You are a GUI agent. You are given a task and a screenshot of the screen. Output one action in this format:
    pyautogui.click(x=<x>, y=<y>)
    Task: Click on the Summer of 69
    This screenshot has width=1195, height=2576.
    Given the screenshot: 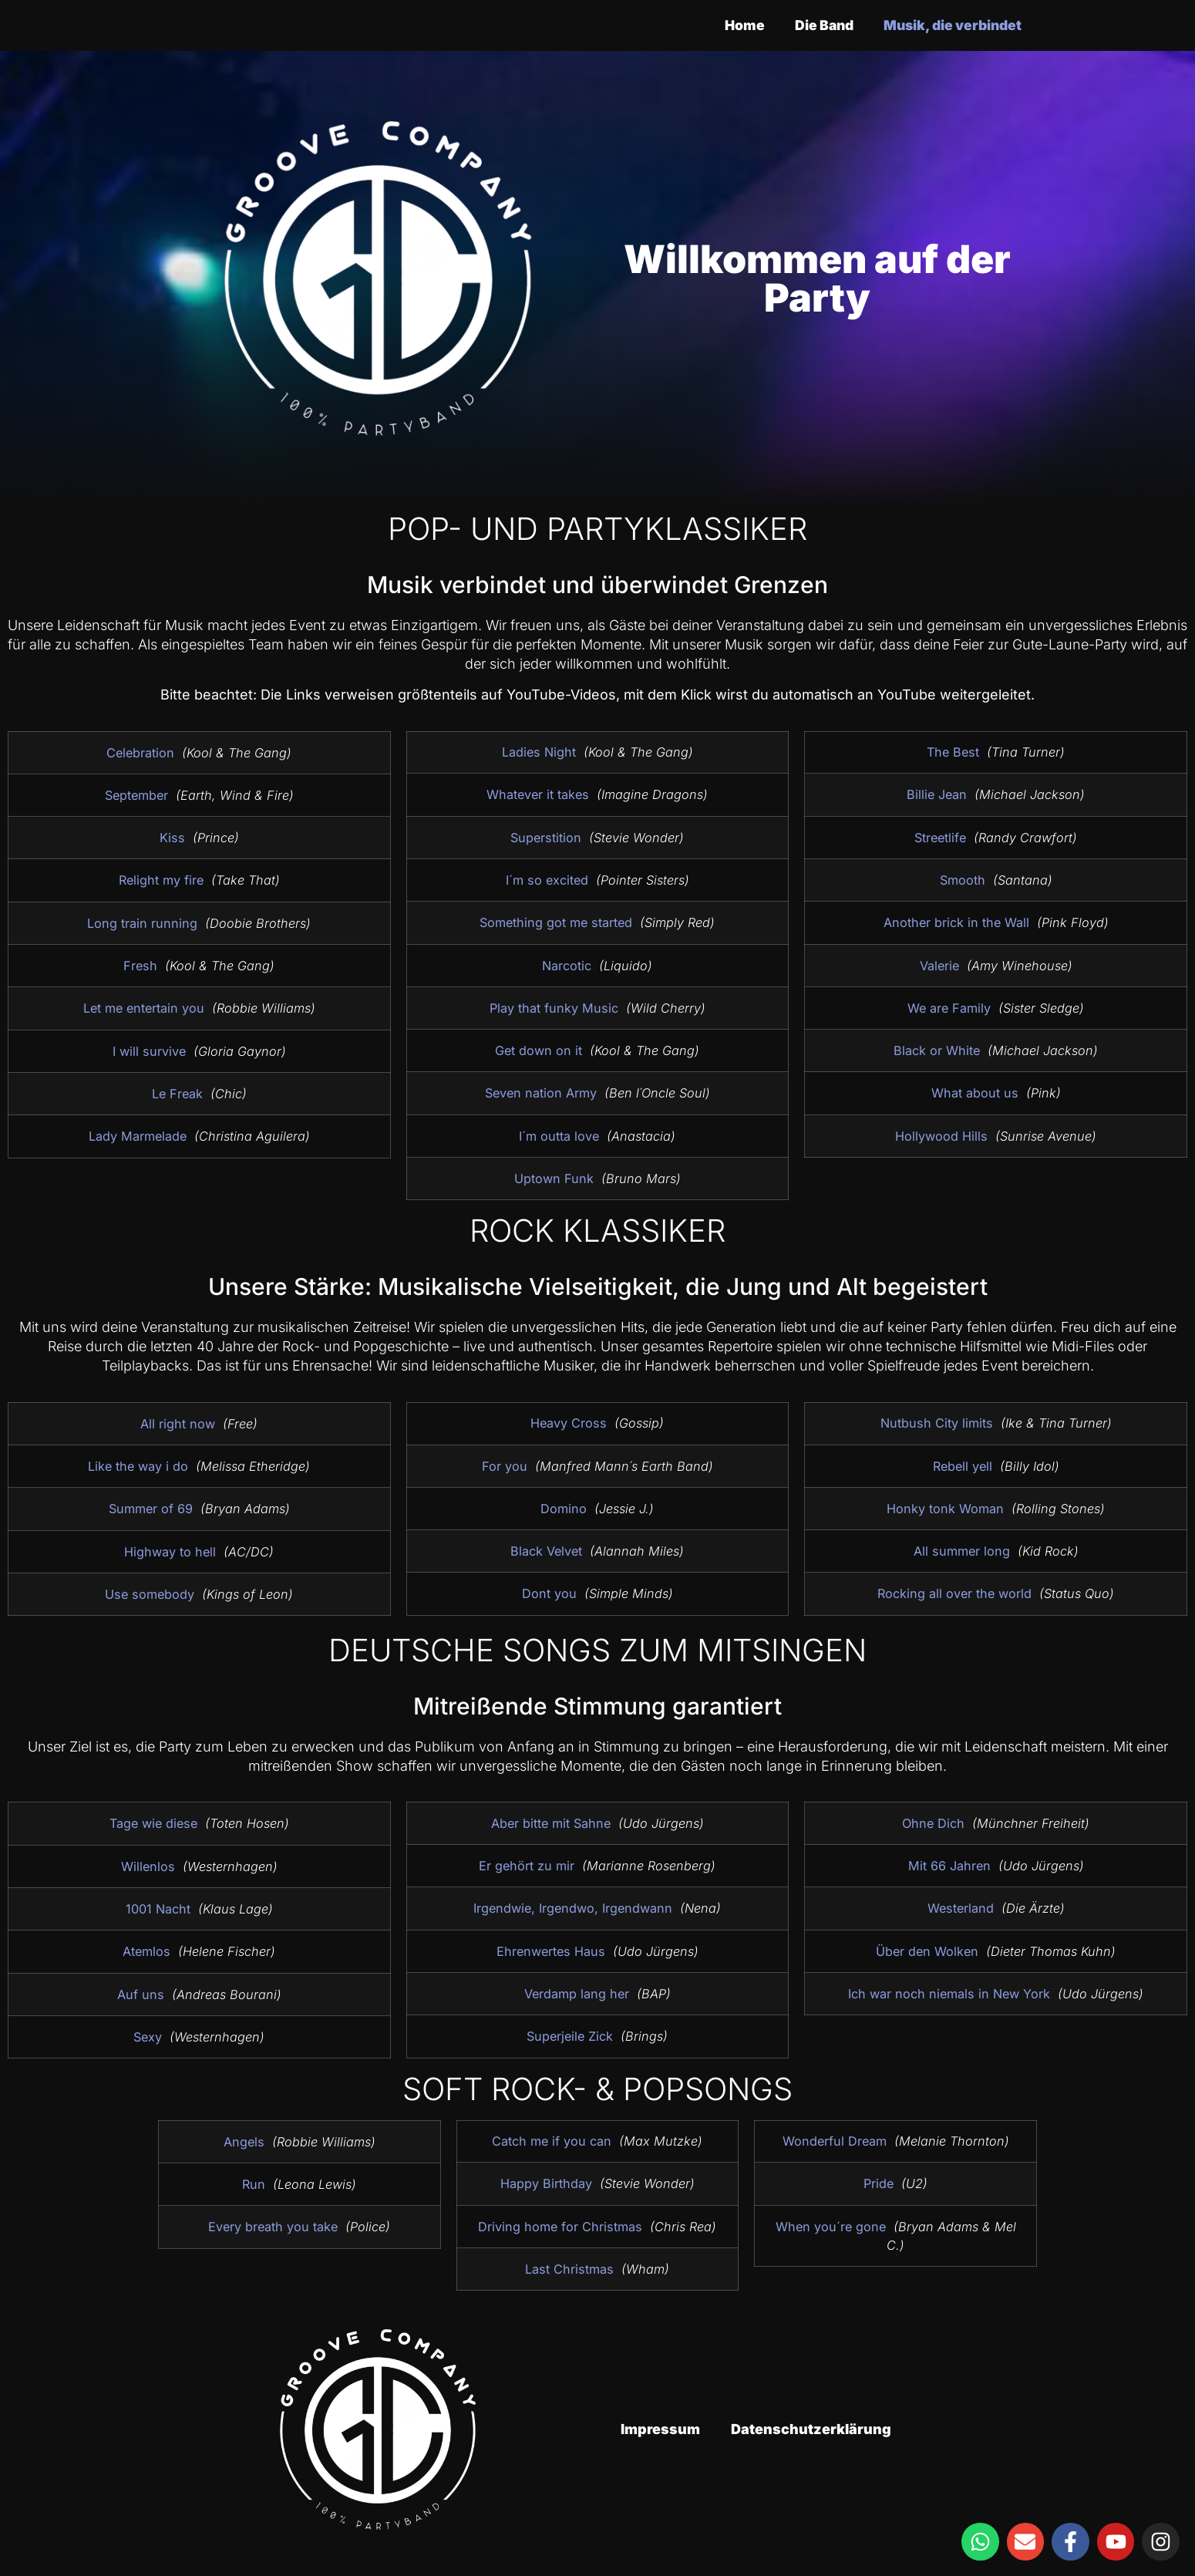 What is the action you would take?
    pyautogui.click(x=151, y=1508)
    